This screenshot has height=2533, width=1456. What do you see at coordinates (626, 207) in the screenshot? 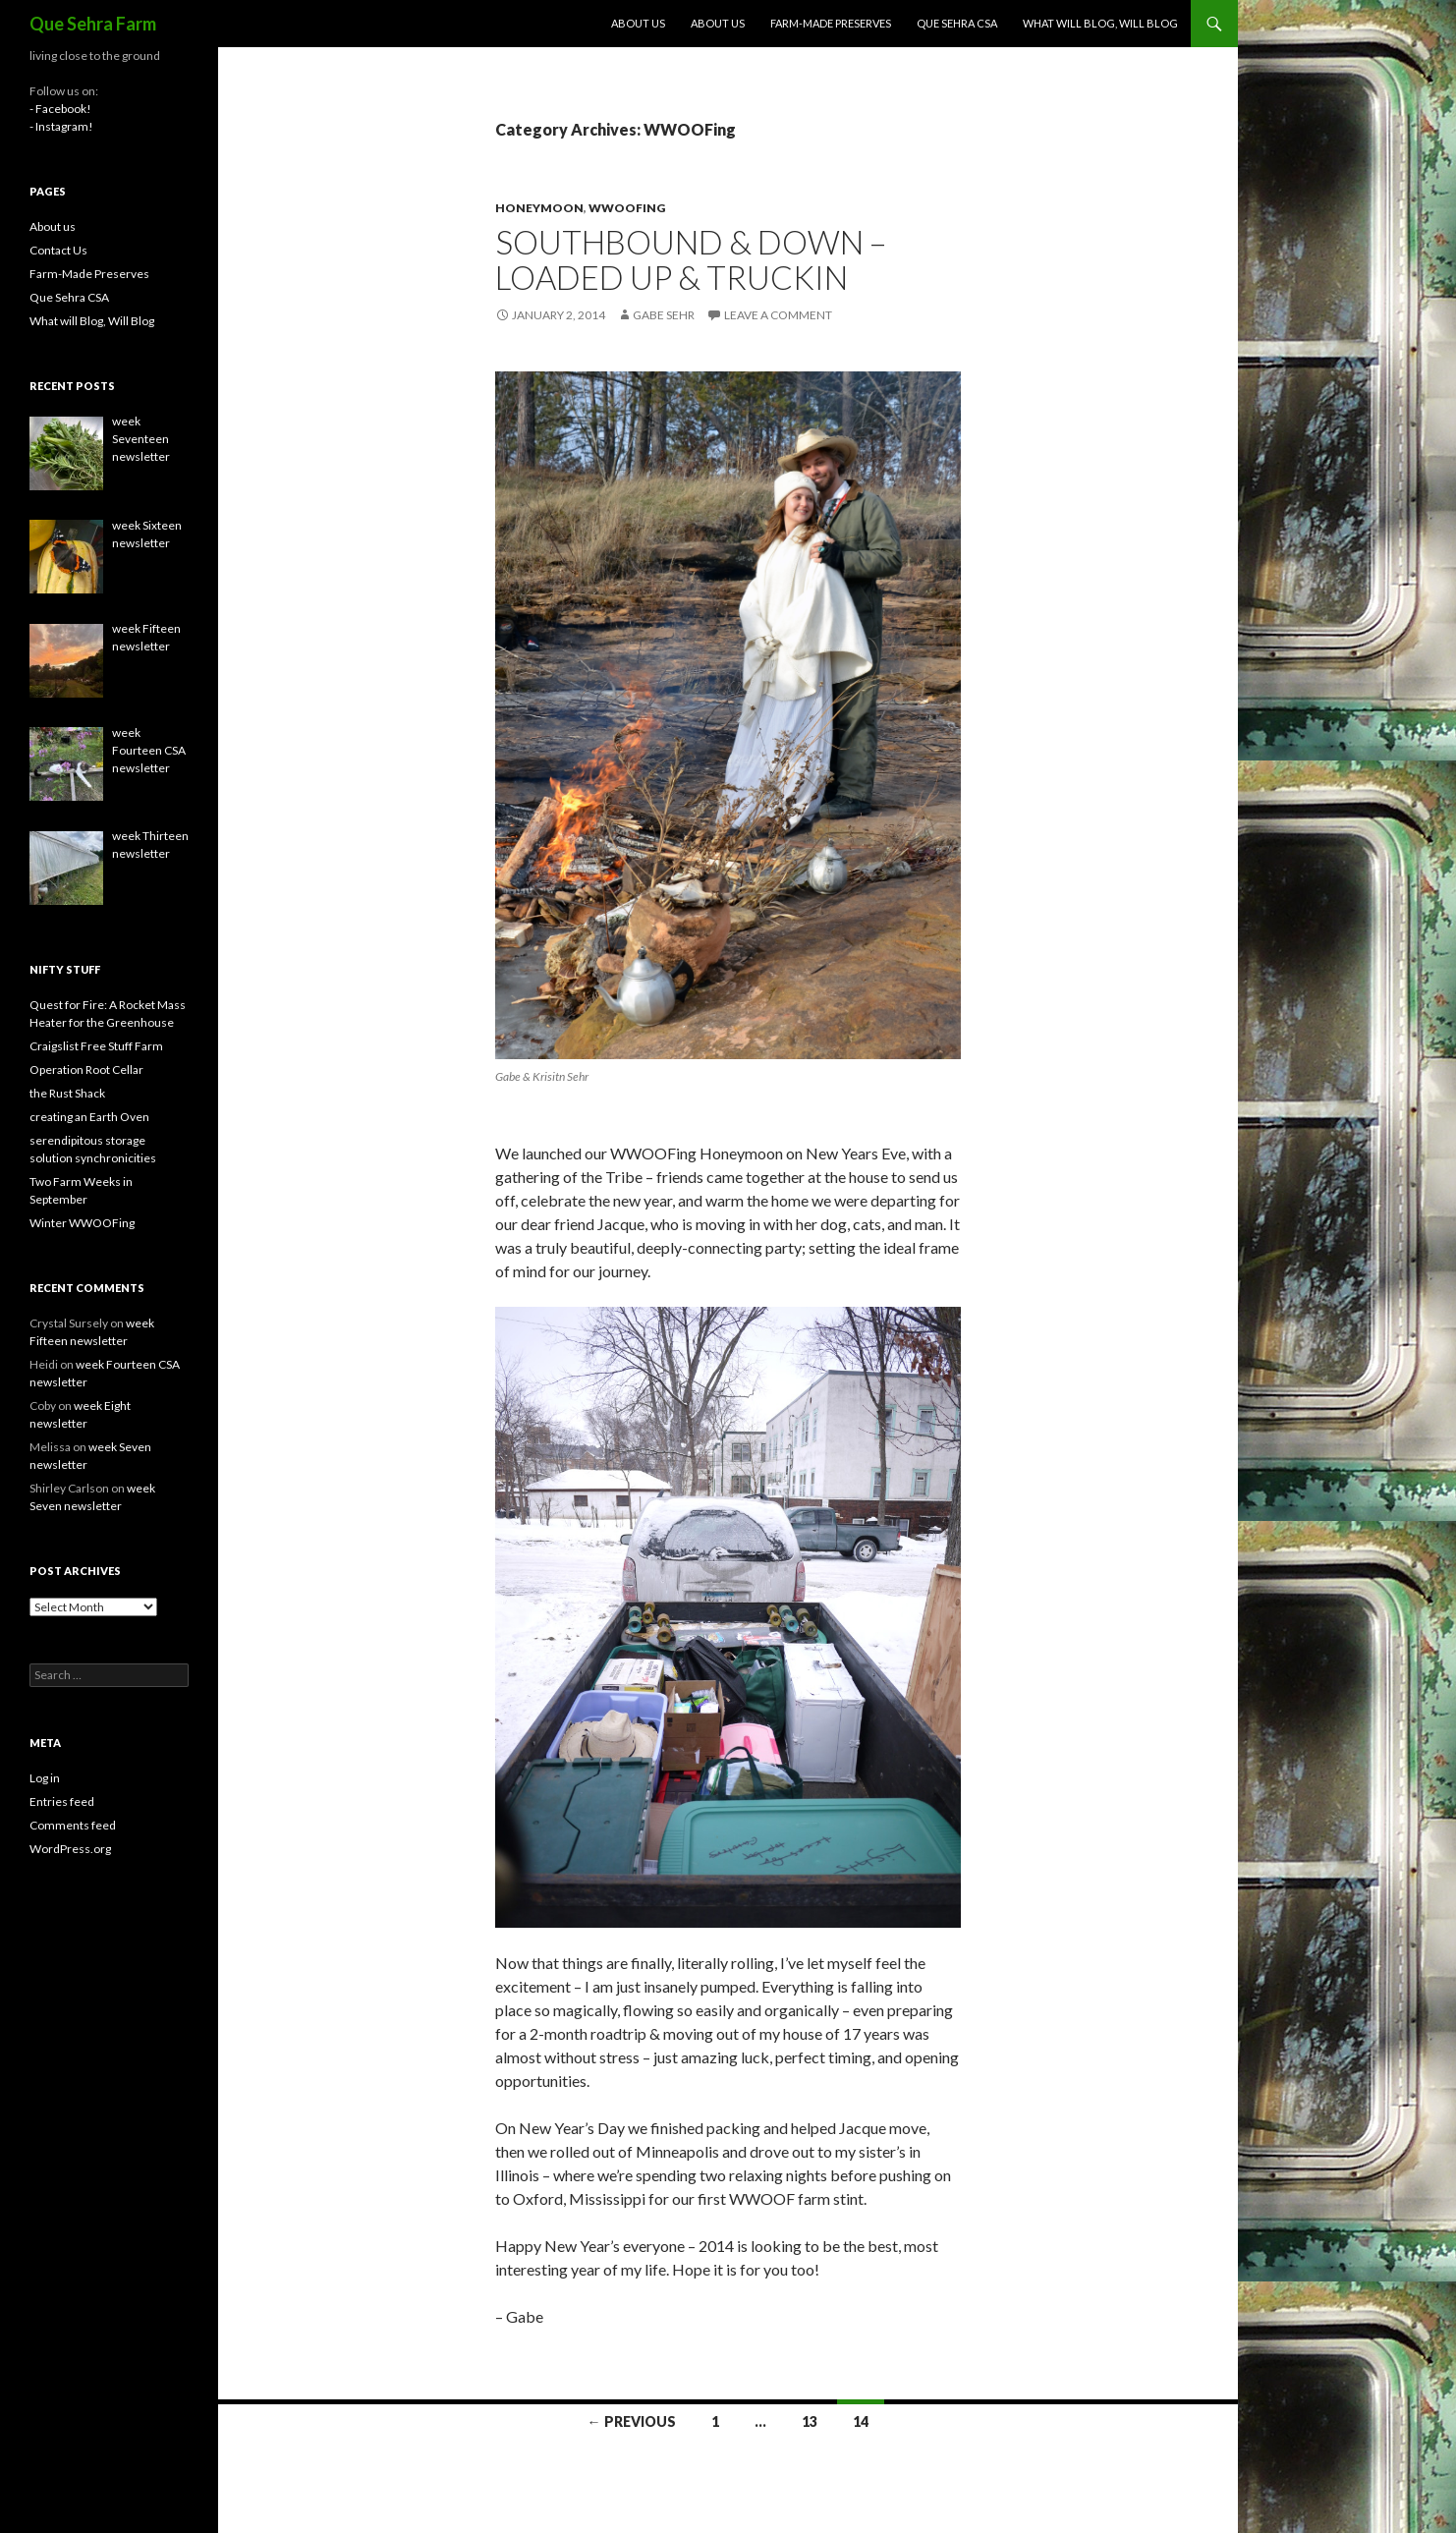
I see `WWOOFing` at bounding box center [626, 207].